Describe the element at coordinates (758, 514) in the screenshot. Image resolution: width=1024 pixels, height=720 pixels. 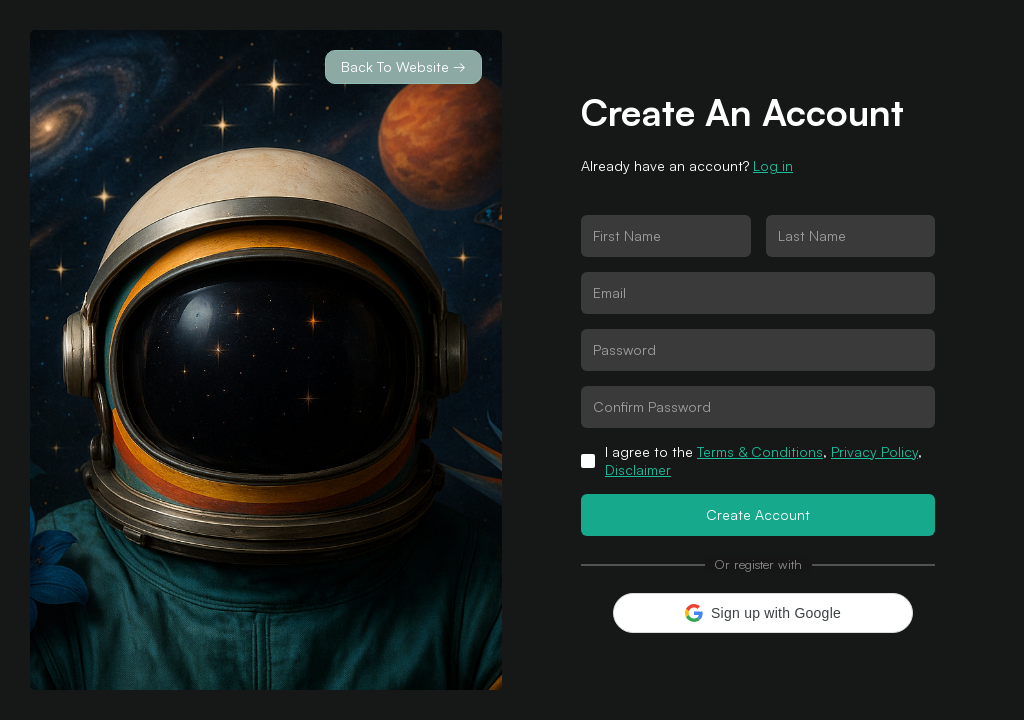
I see `Create Account` at that location.